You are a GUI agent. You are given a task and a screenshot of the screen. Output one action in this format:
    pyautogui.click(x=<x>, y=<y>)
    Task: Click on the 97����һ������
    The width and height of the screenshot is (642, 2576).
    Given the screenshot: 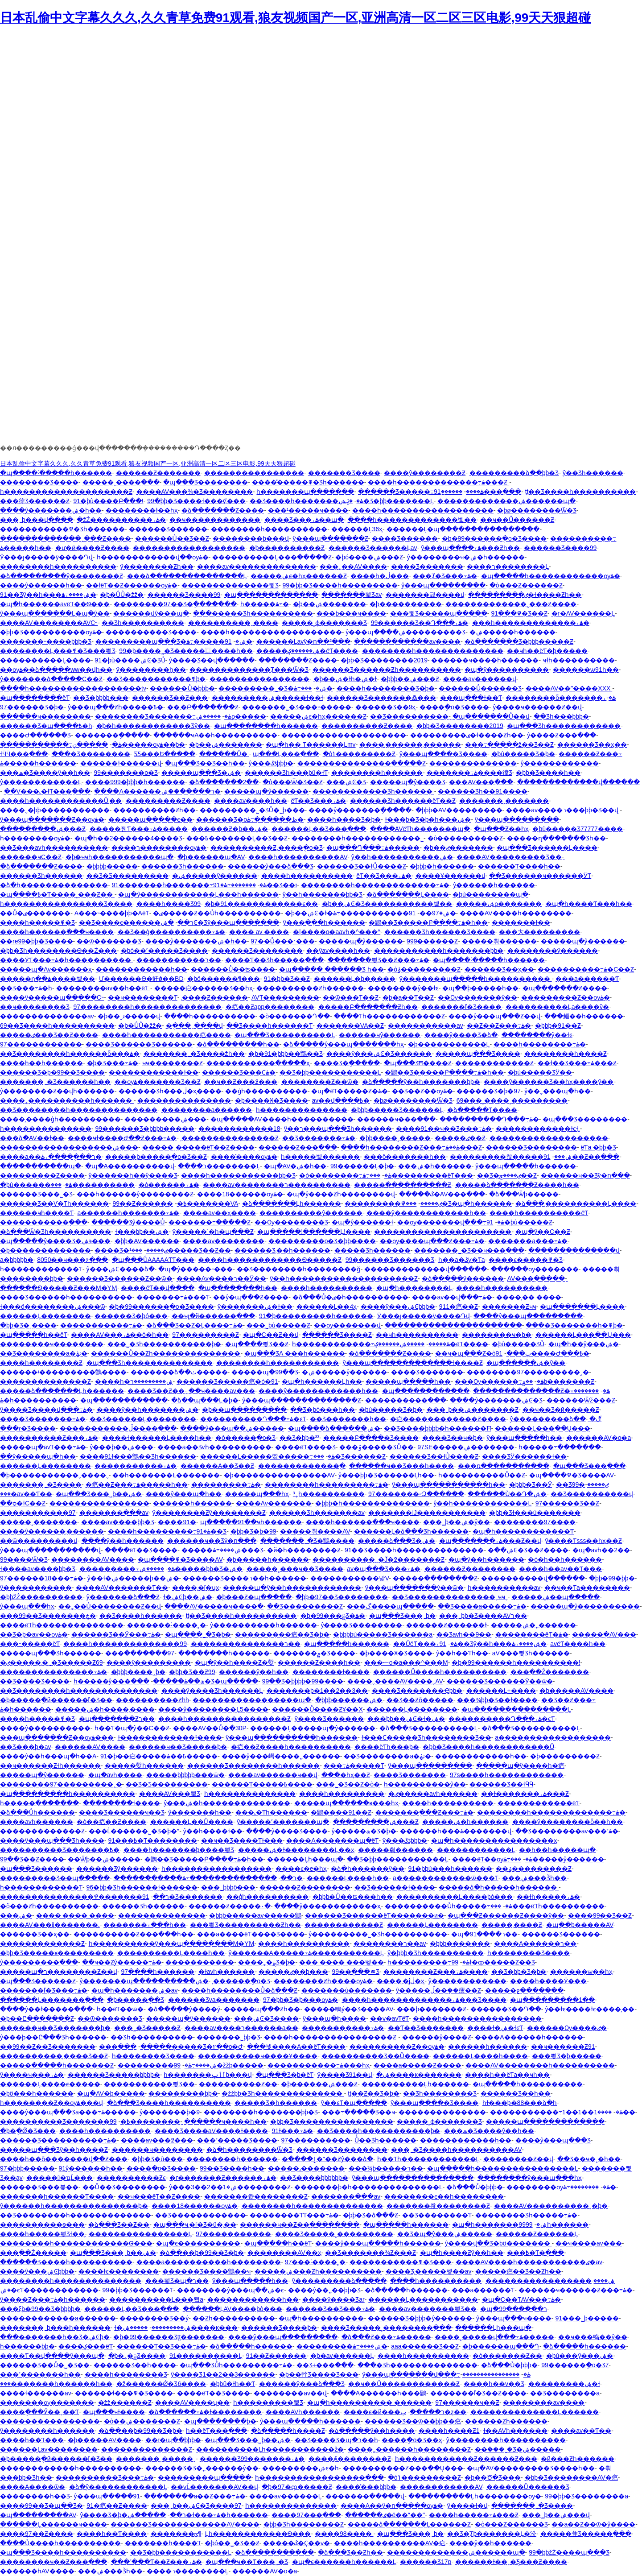 What is the action you would take?
    pyautogui.click(x=158, y=1971)
    